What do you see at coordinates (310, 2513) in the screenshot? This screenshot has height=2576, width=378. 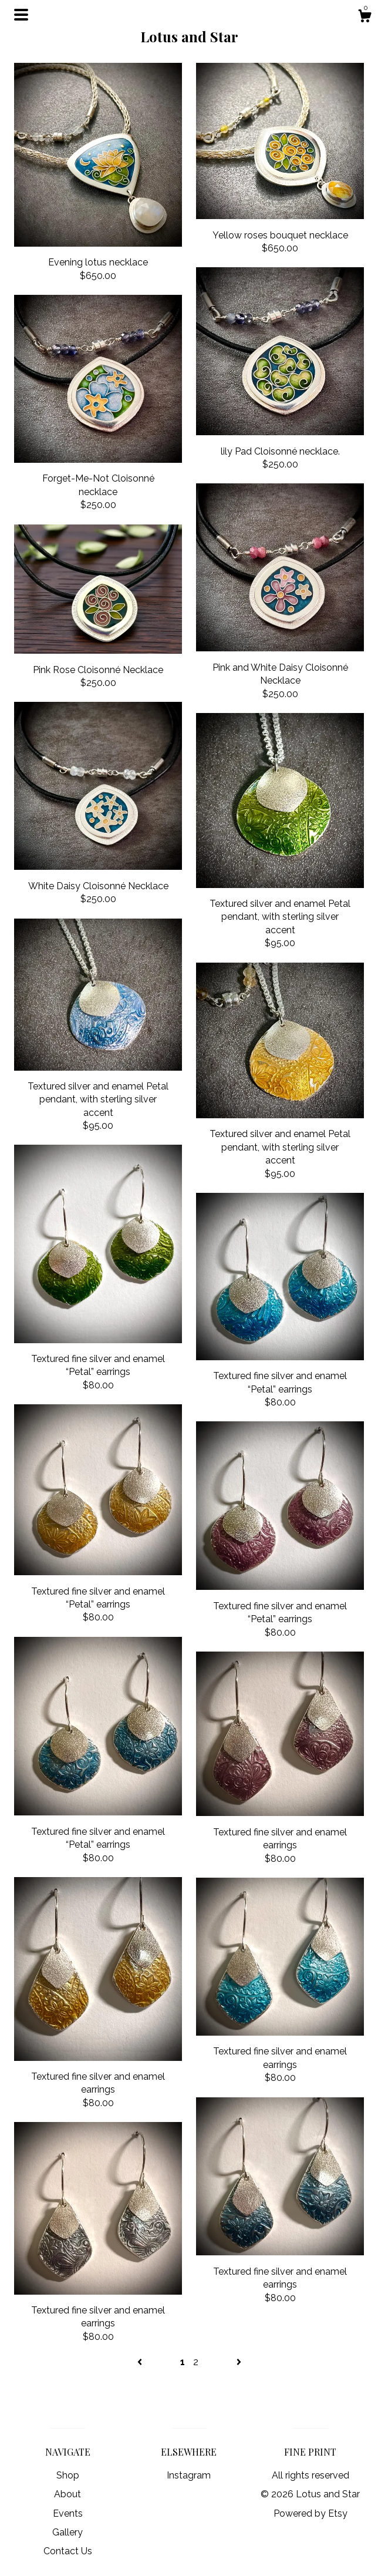 I see `Powered by Etsy` at bounding box center [310, 2513].